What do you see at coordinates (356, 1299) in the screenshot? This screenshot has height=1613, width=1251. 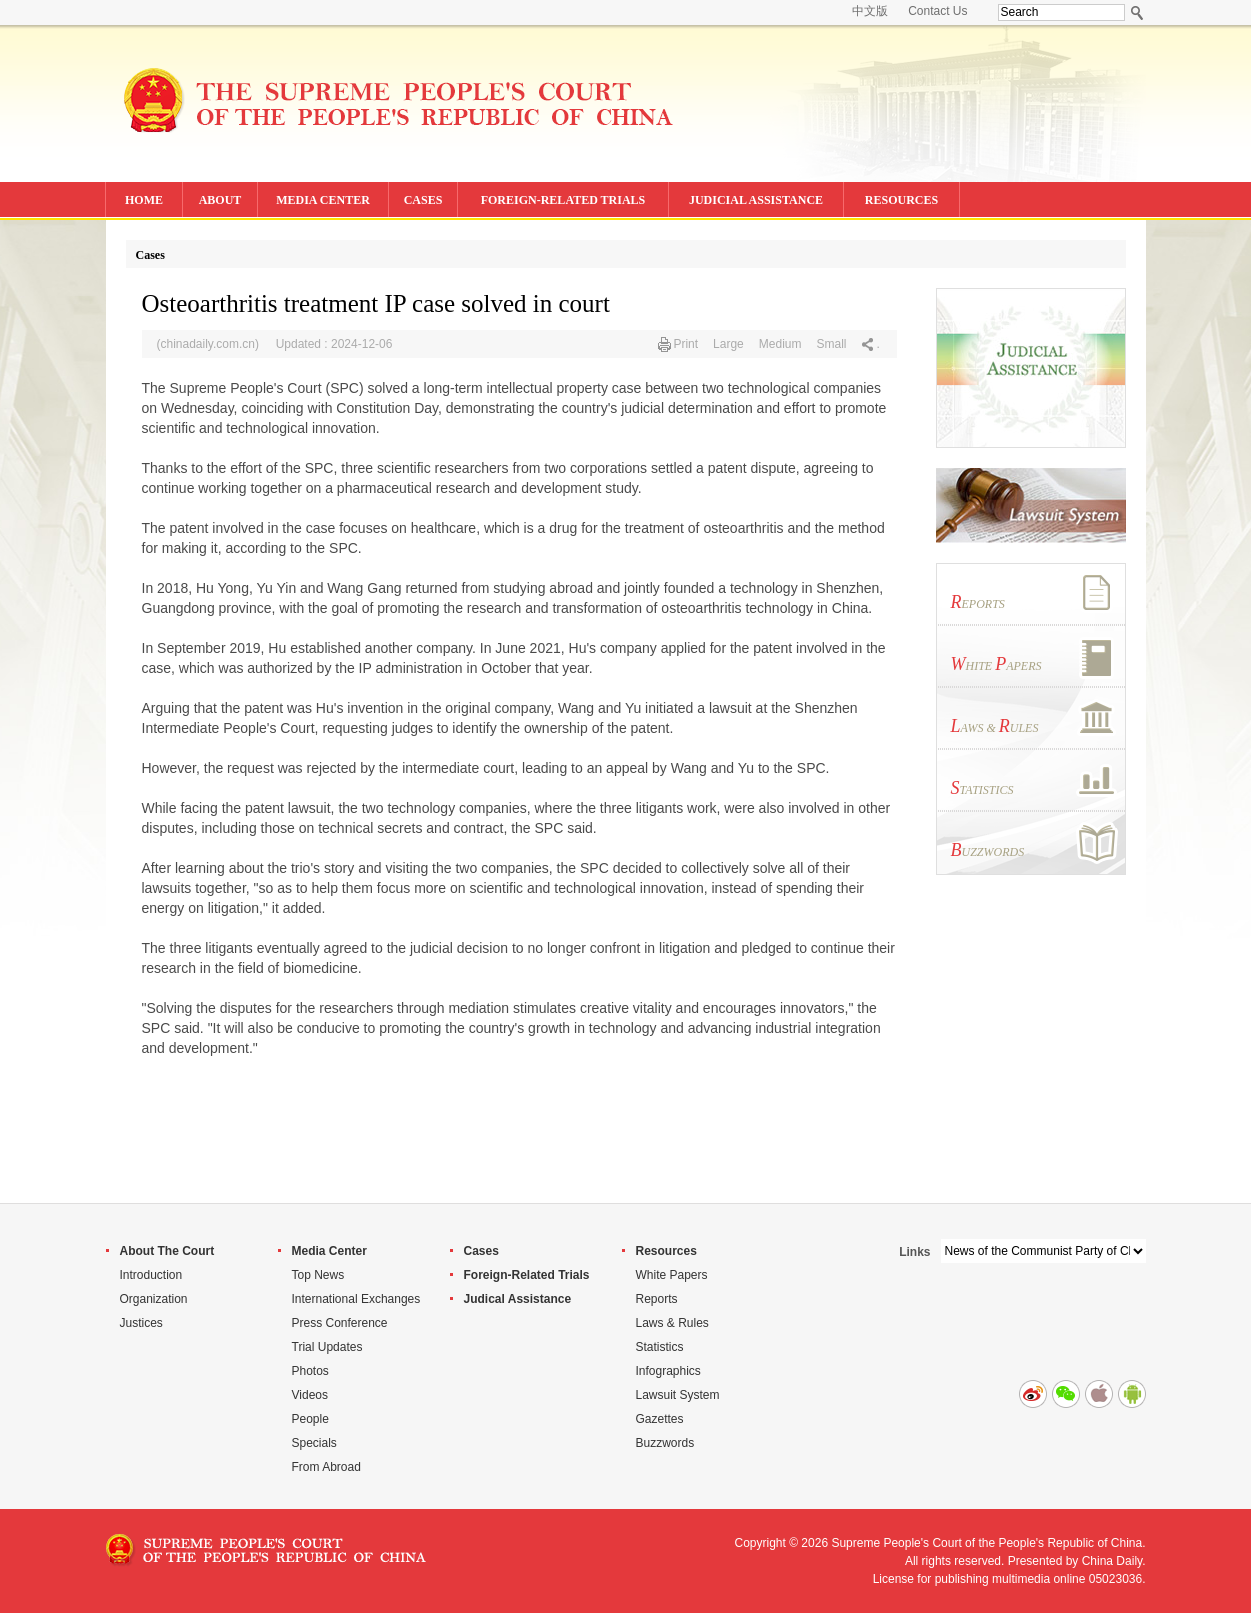 I see `International Exchanges` at bounding box center [356, 1299].